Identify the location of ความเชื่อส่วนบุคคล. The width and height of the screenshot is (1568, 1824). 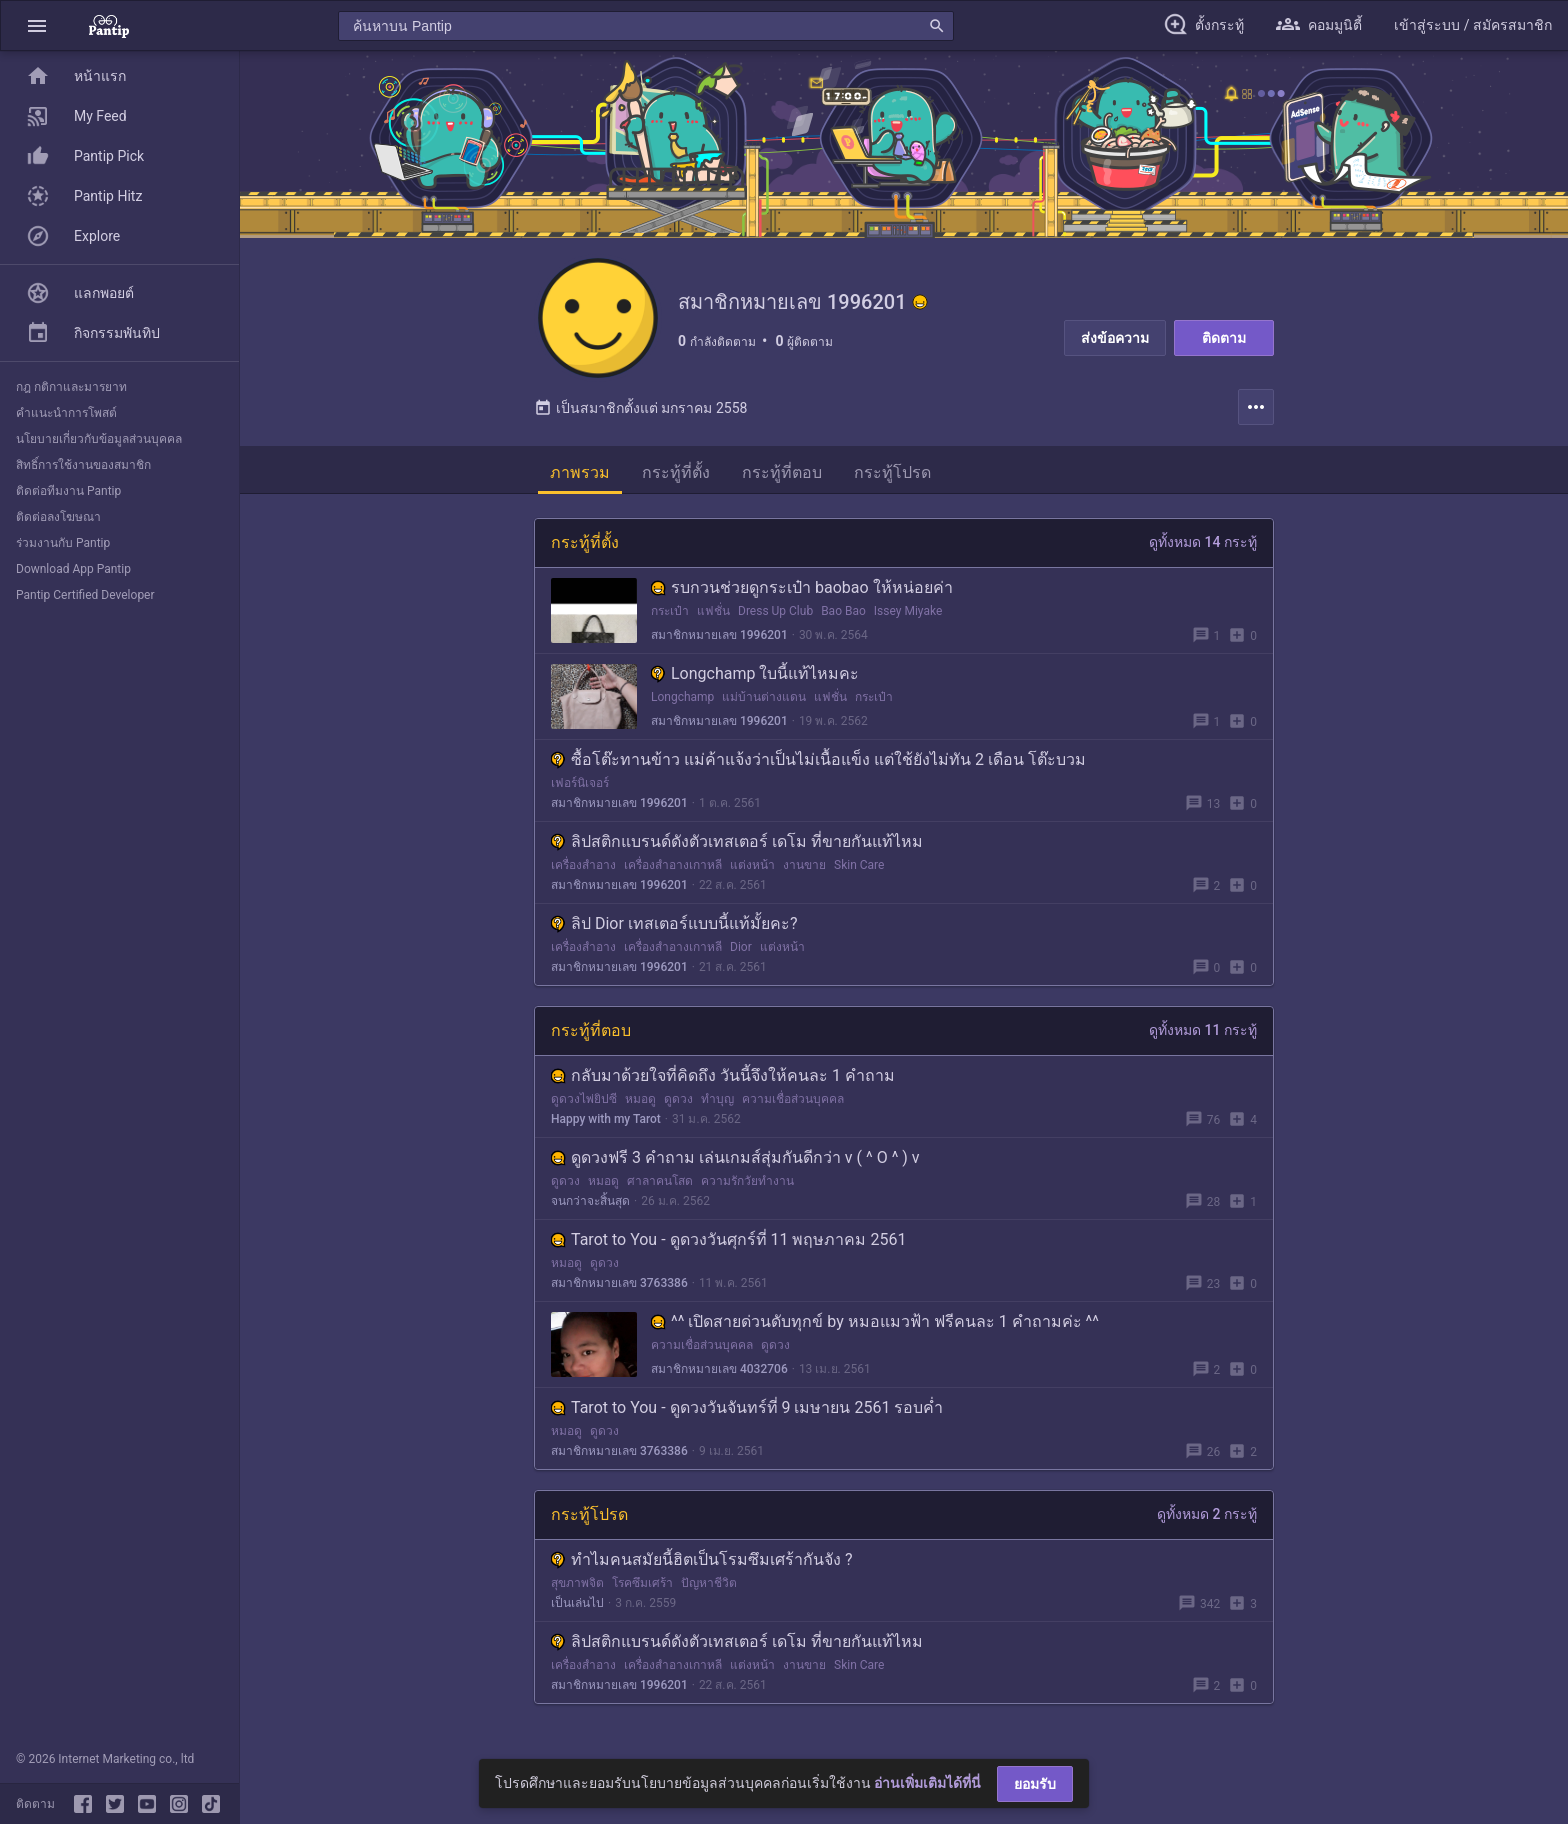
(793, 1099).